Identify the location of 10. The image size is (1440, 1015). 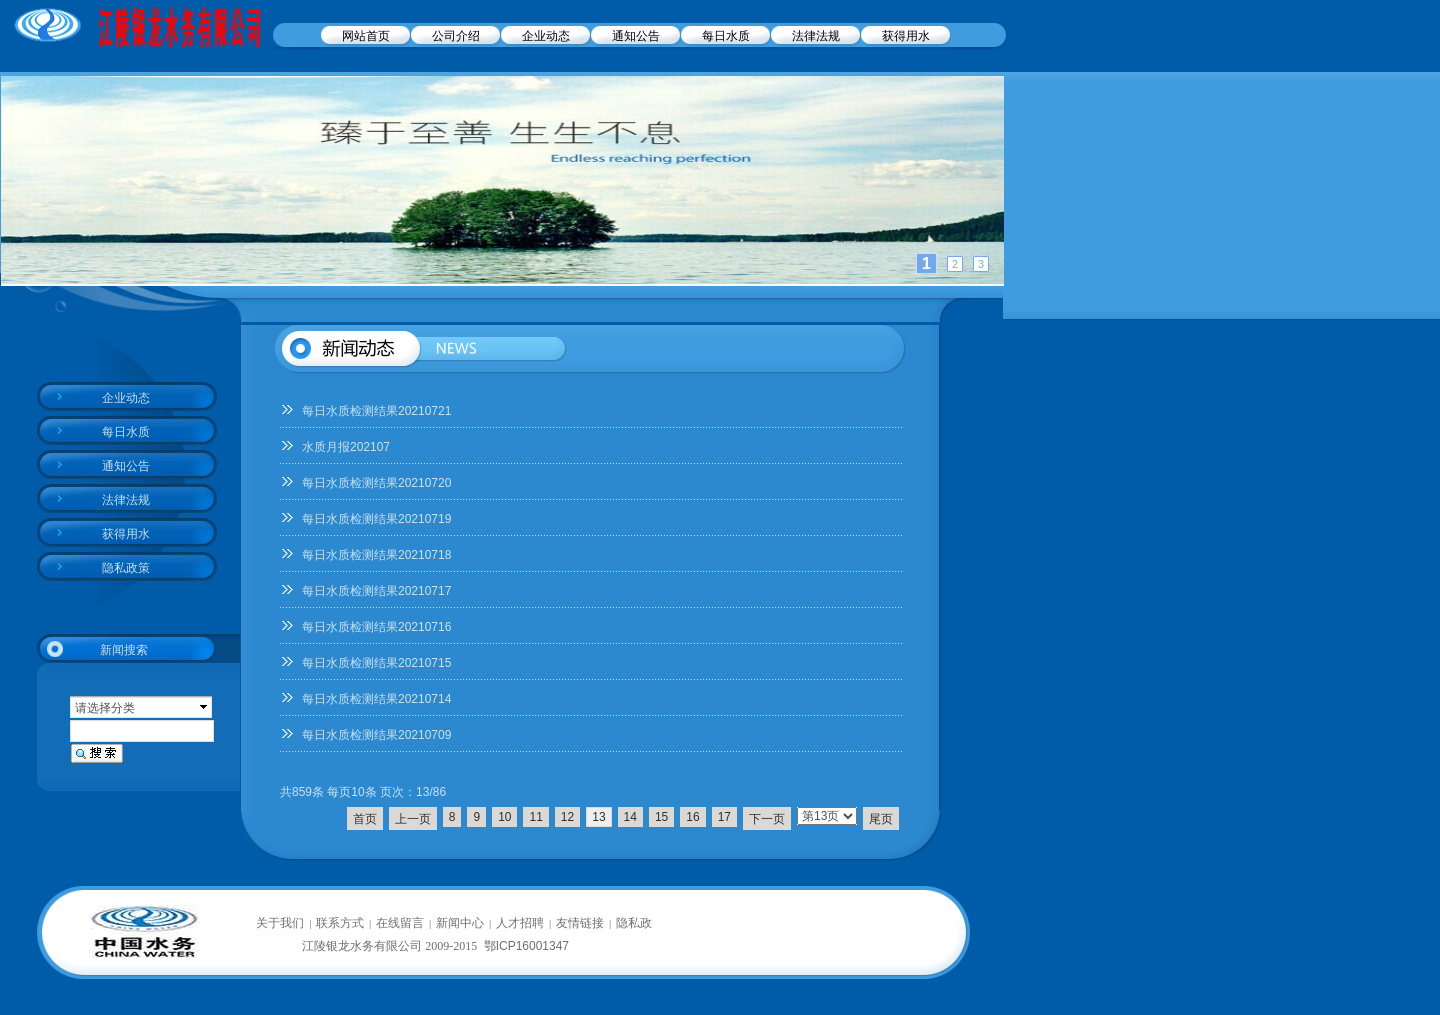
(504, 817).